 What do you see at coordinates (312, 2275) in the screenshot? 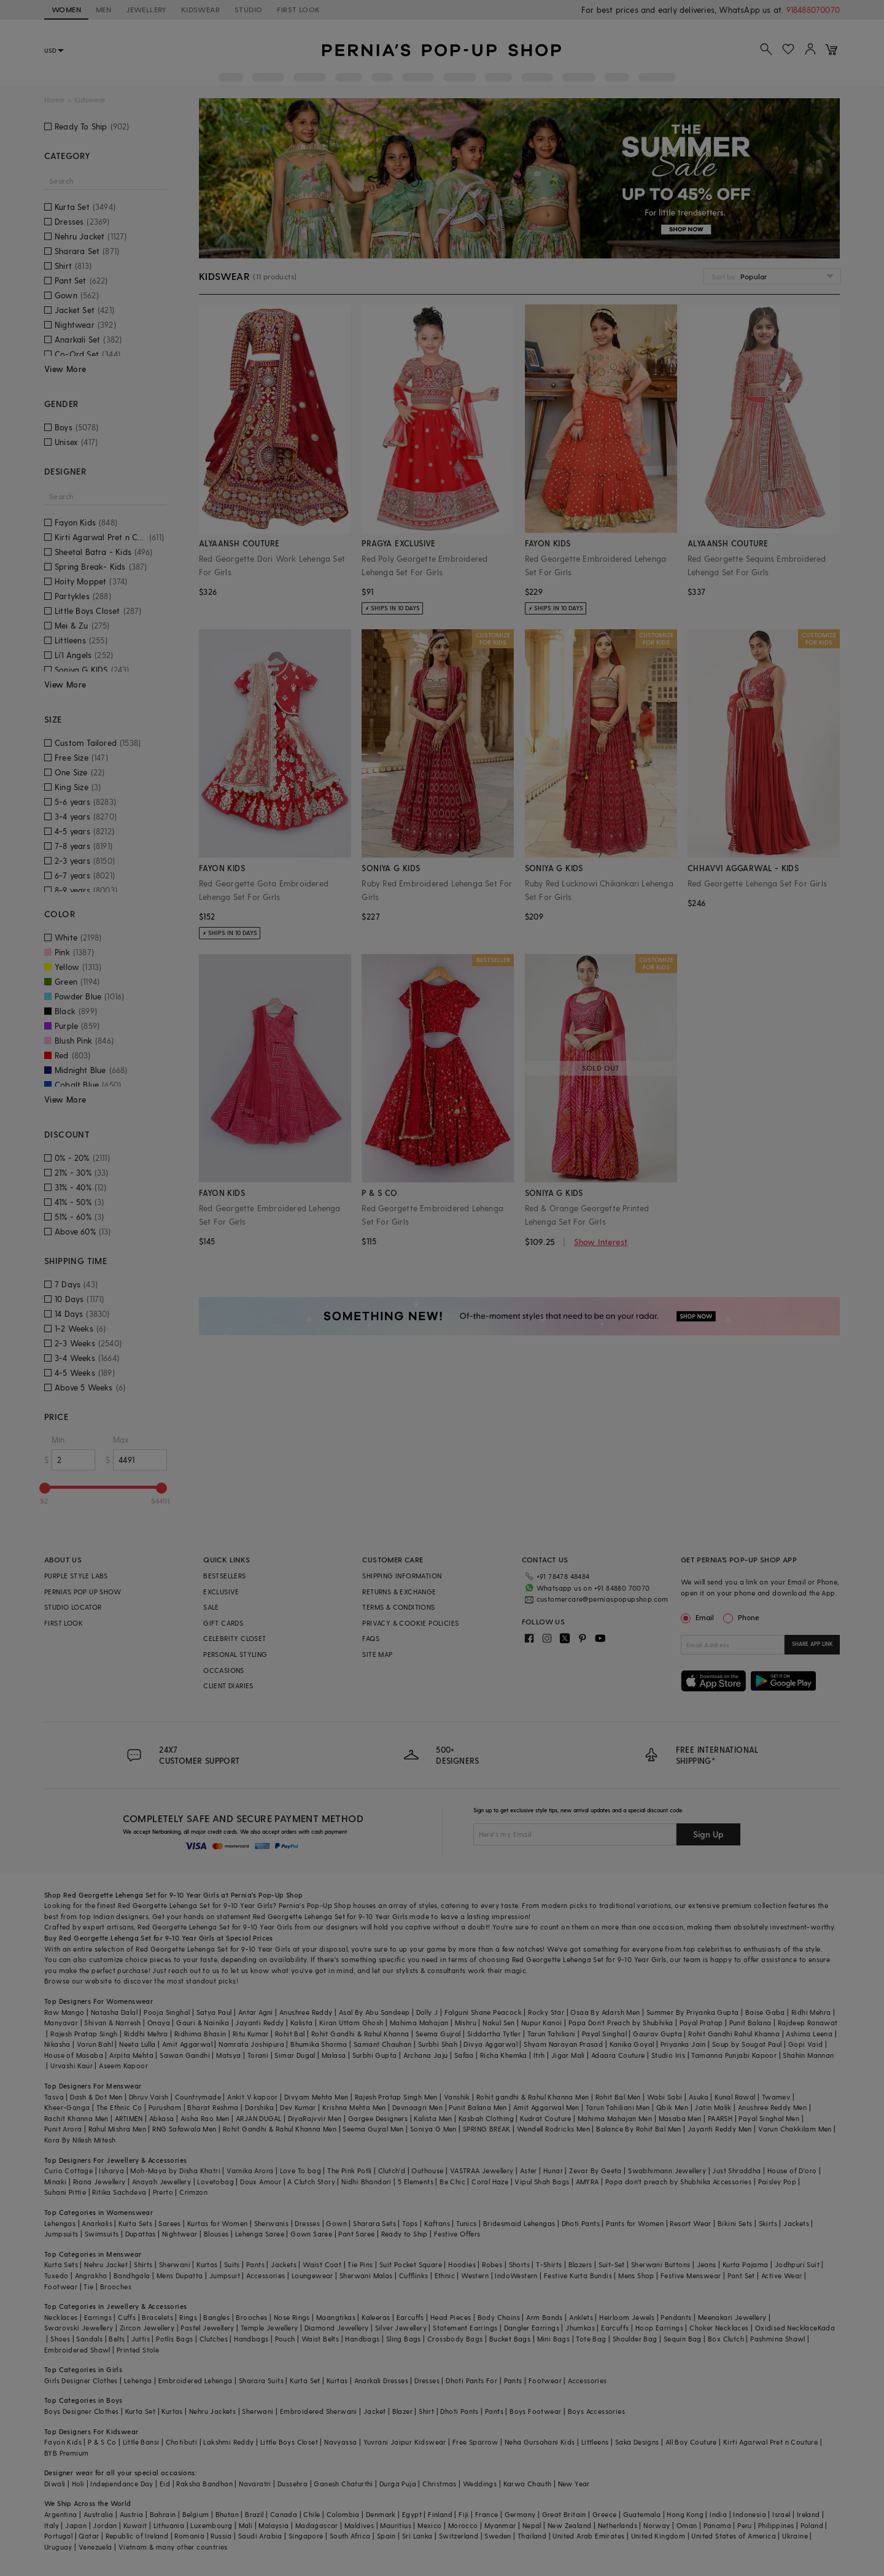
I see `Loungewear` at bounding box center [312, 2275].